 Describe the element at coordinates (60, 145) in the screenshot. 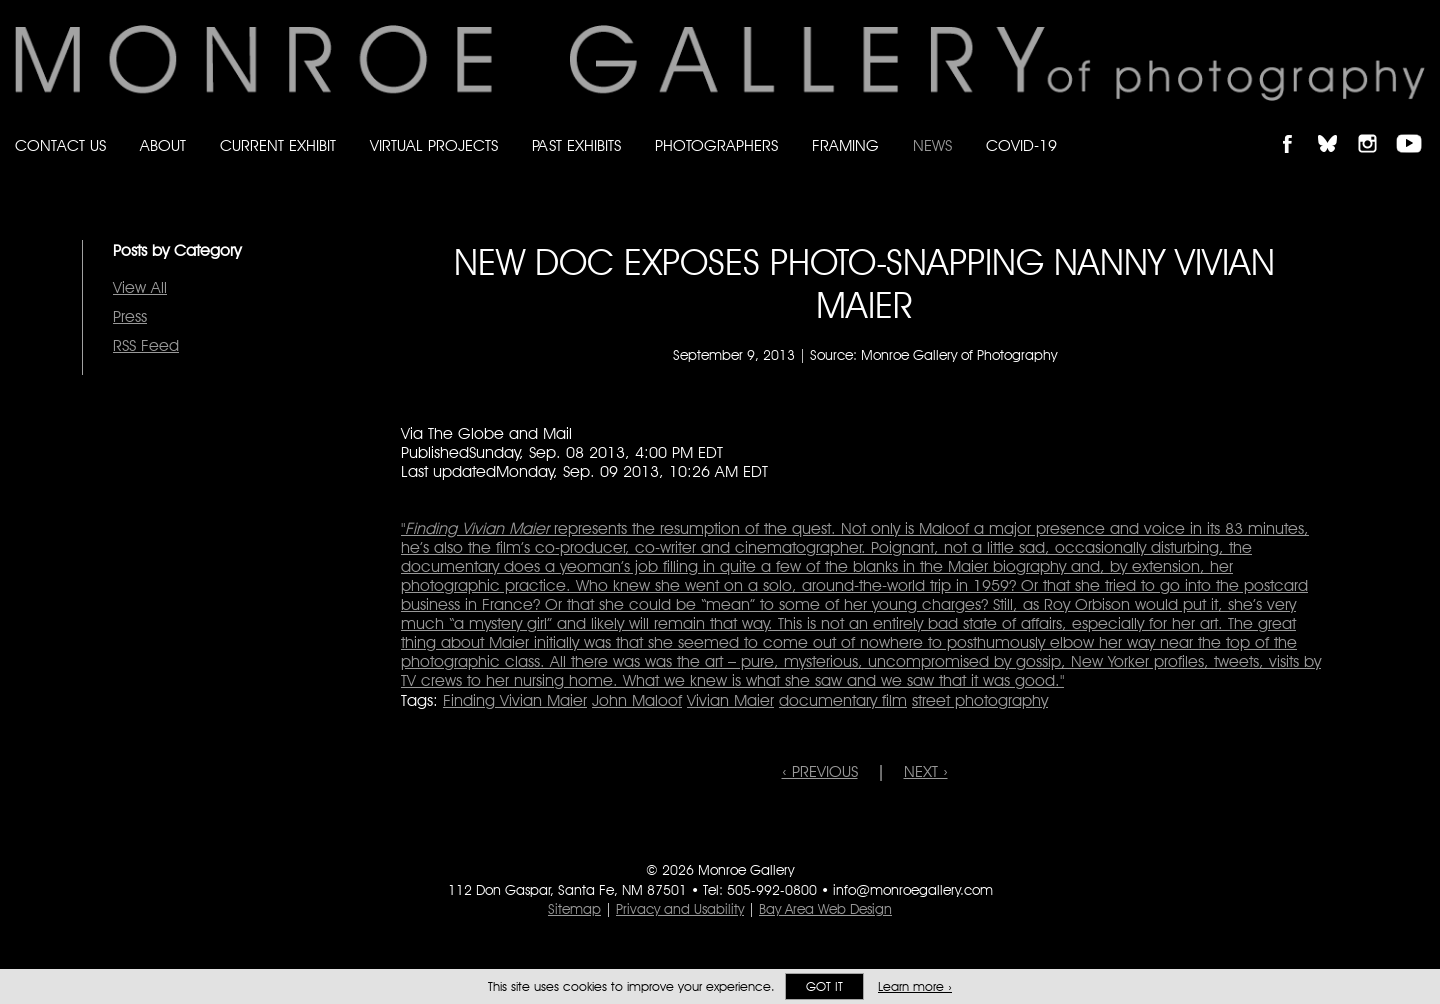

I see `Contact Us` at that location.